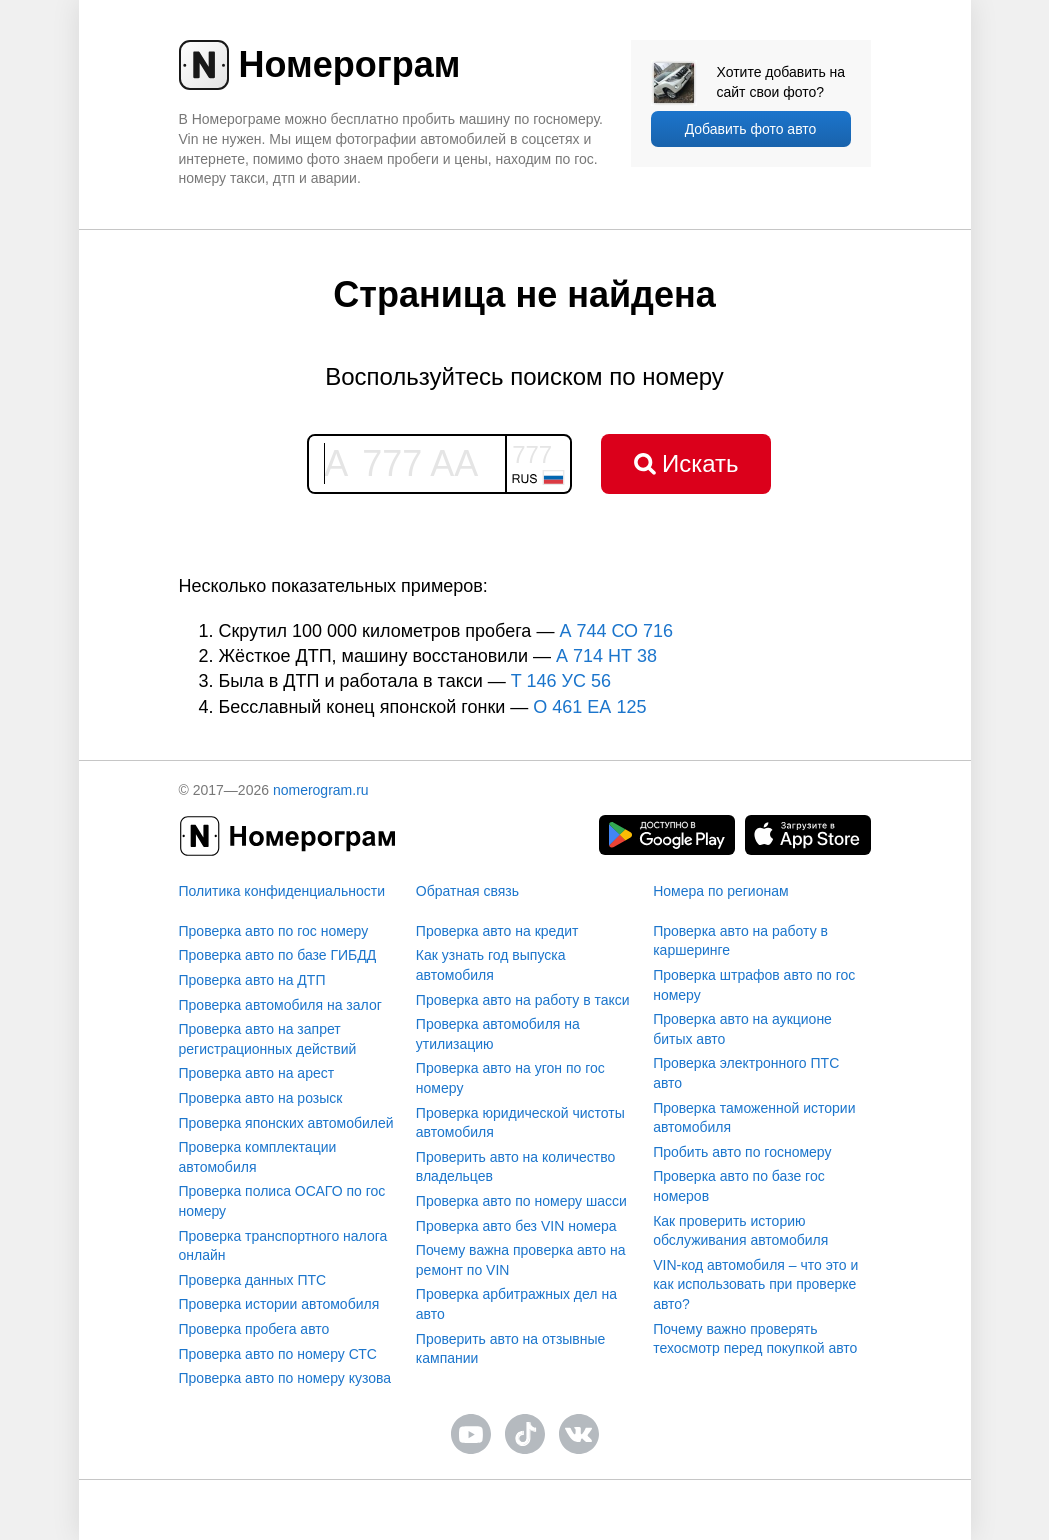 The image size is (1049, 1540). Describe the element at coordinates (742, 1029) in the screenshot. I see `Проверка авто на аукционе битых авто` at that location.